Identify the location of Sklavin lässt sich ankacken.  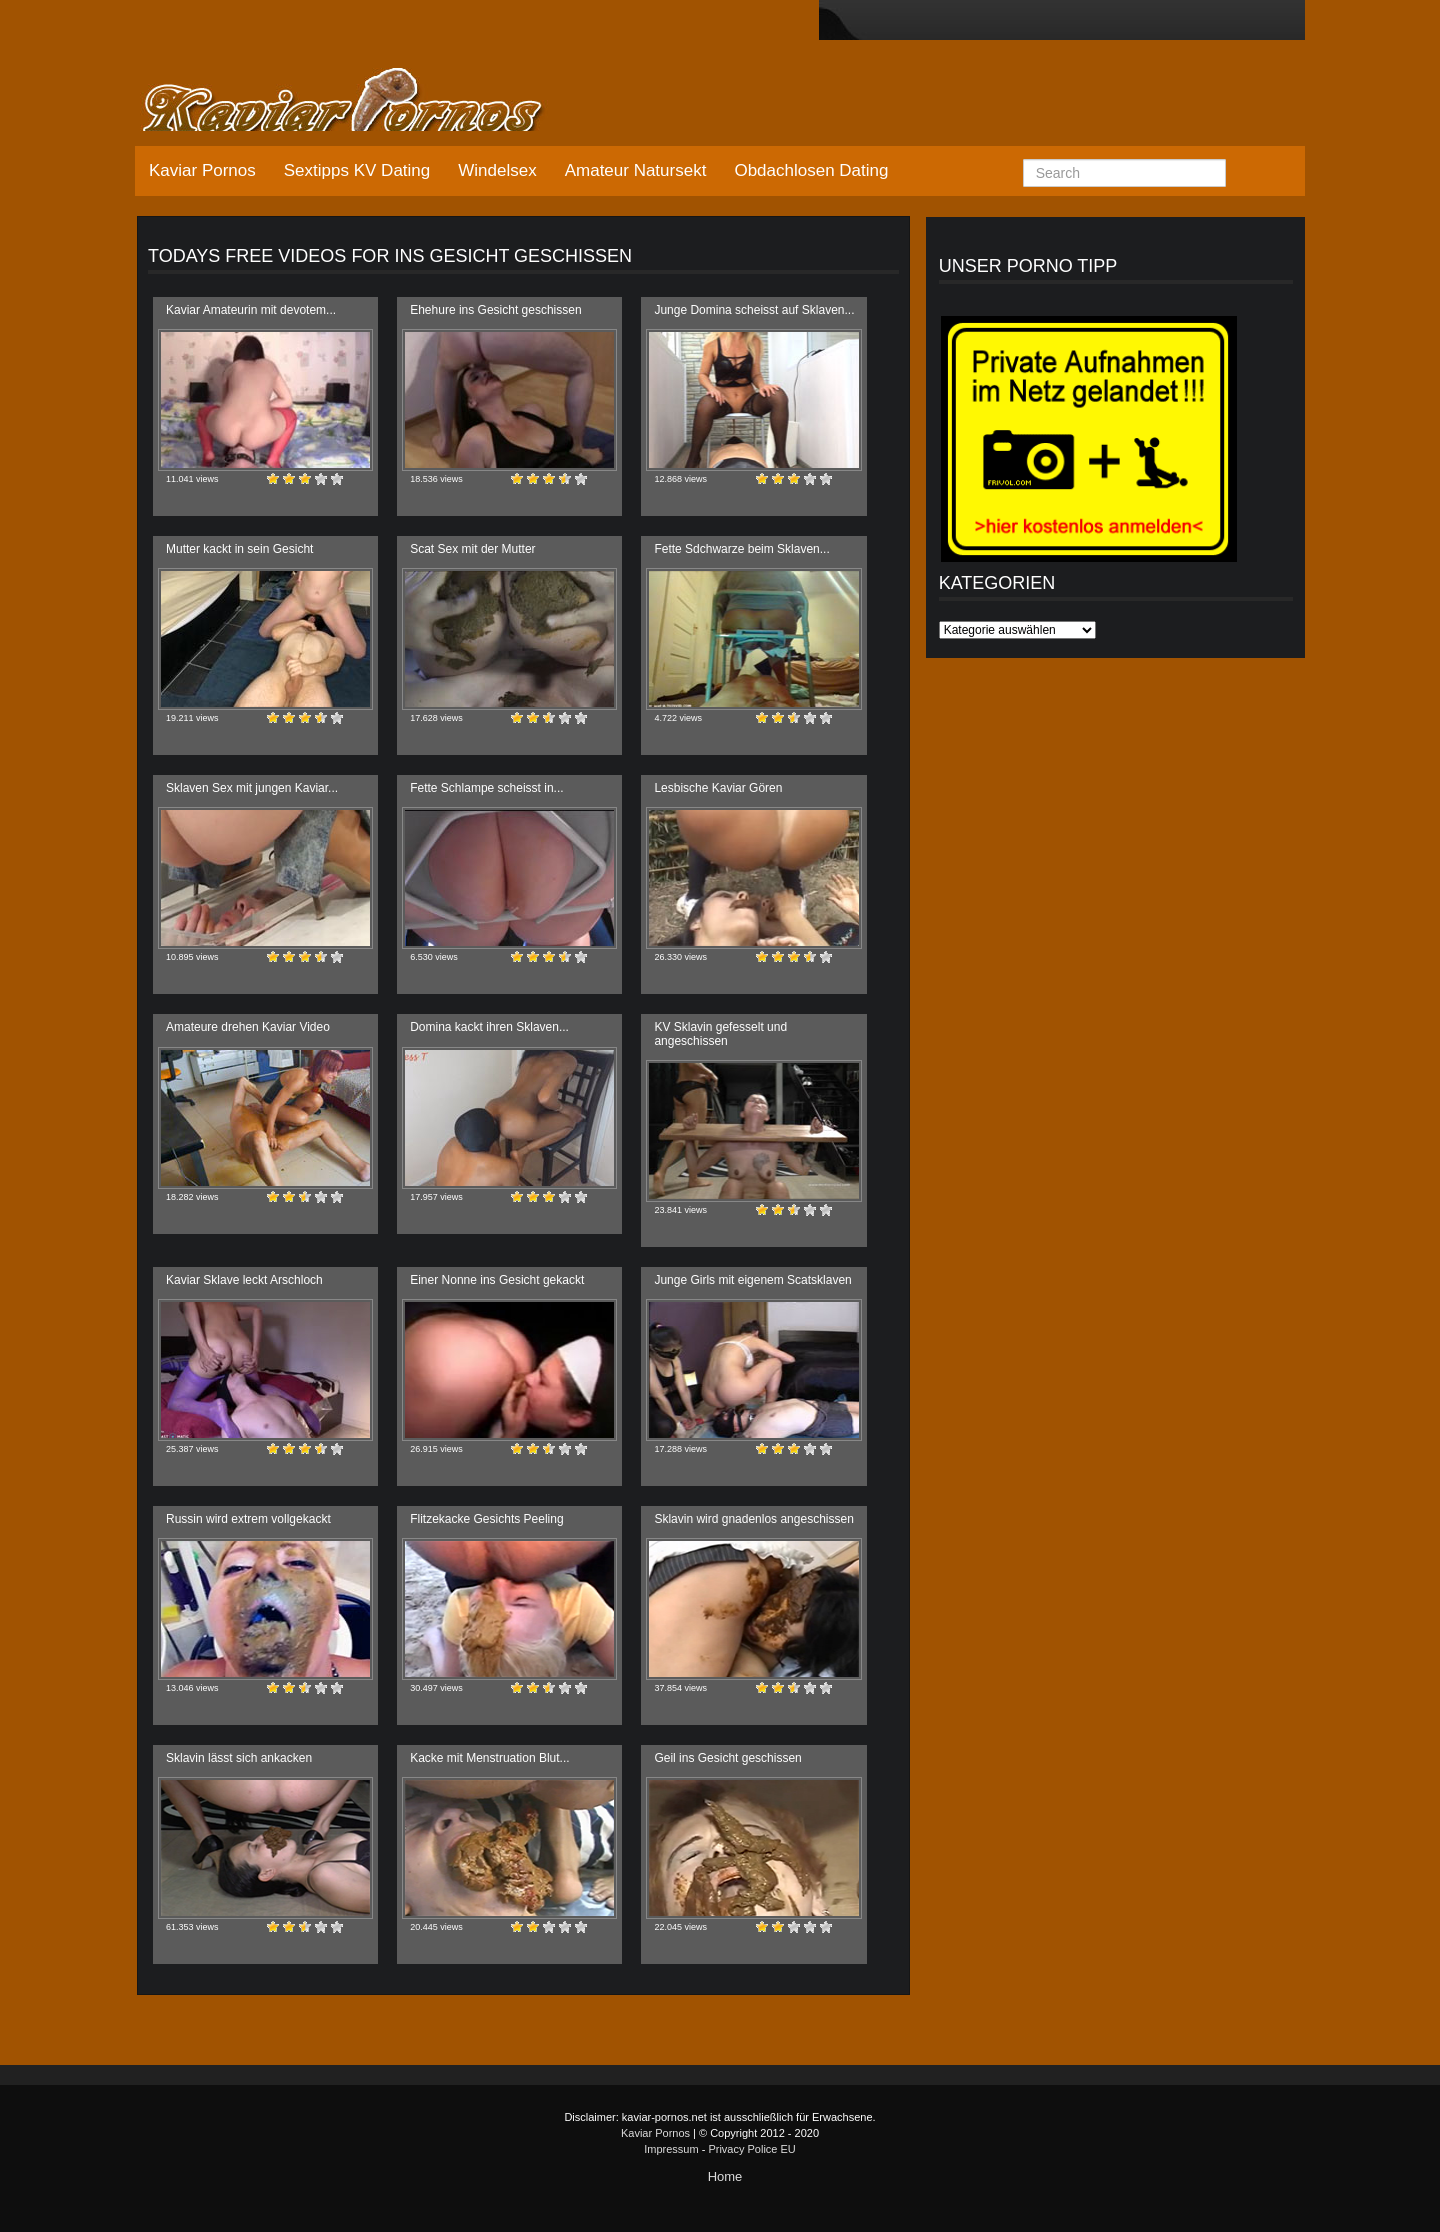
(239, 1758).